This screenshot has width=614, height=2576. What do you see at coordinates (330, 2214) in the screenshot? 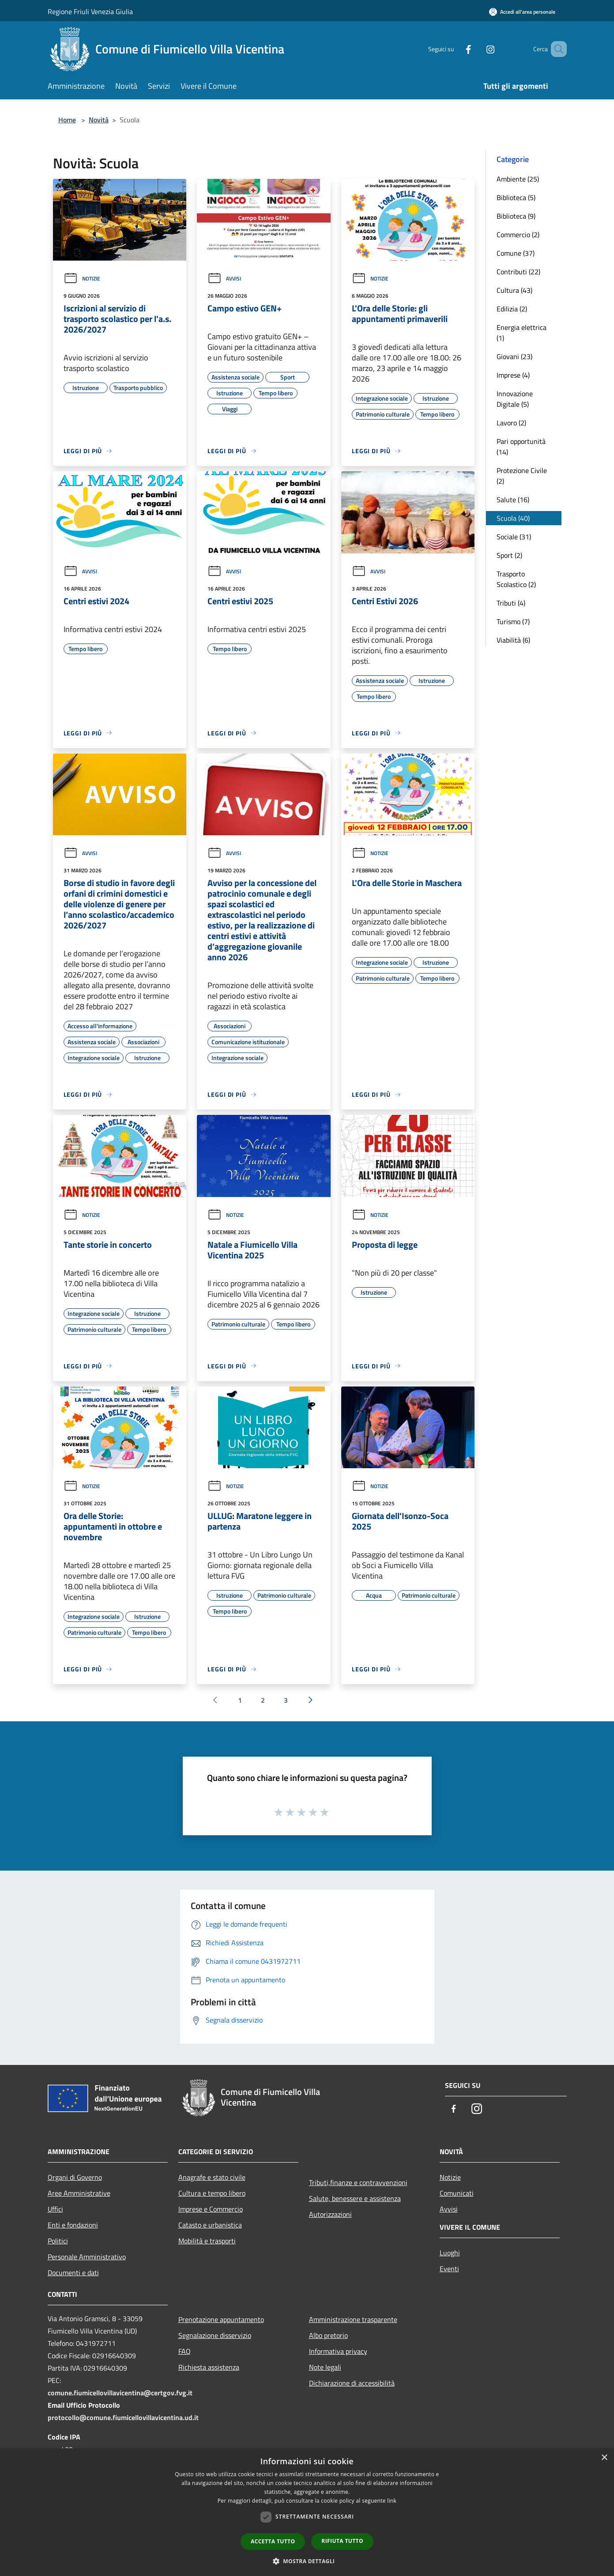
I see `Autorizzazioni` at bounding box center [330, 2214].